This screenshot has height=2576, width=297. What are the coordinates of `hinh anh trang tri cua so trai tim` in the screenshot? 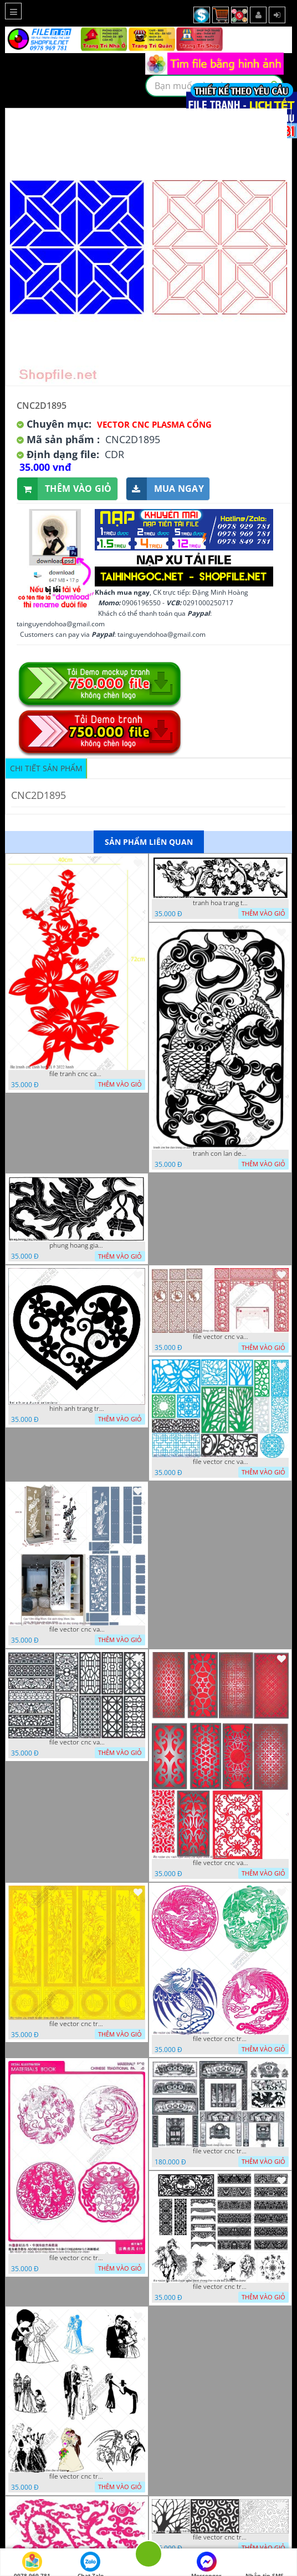 It's located at (77, 1408).